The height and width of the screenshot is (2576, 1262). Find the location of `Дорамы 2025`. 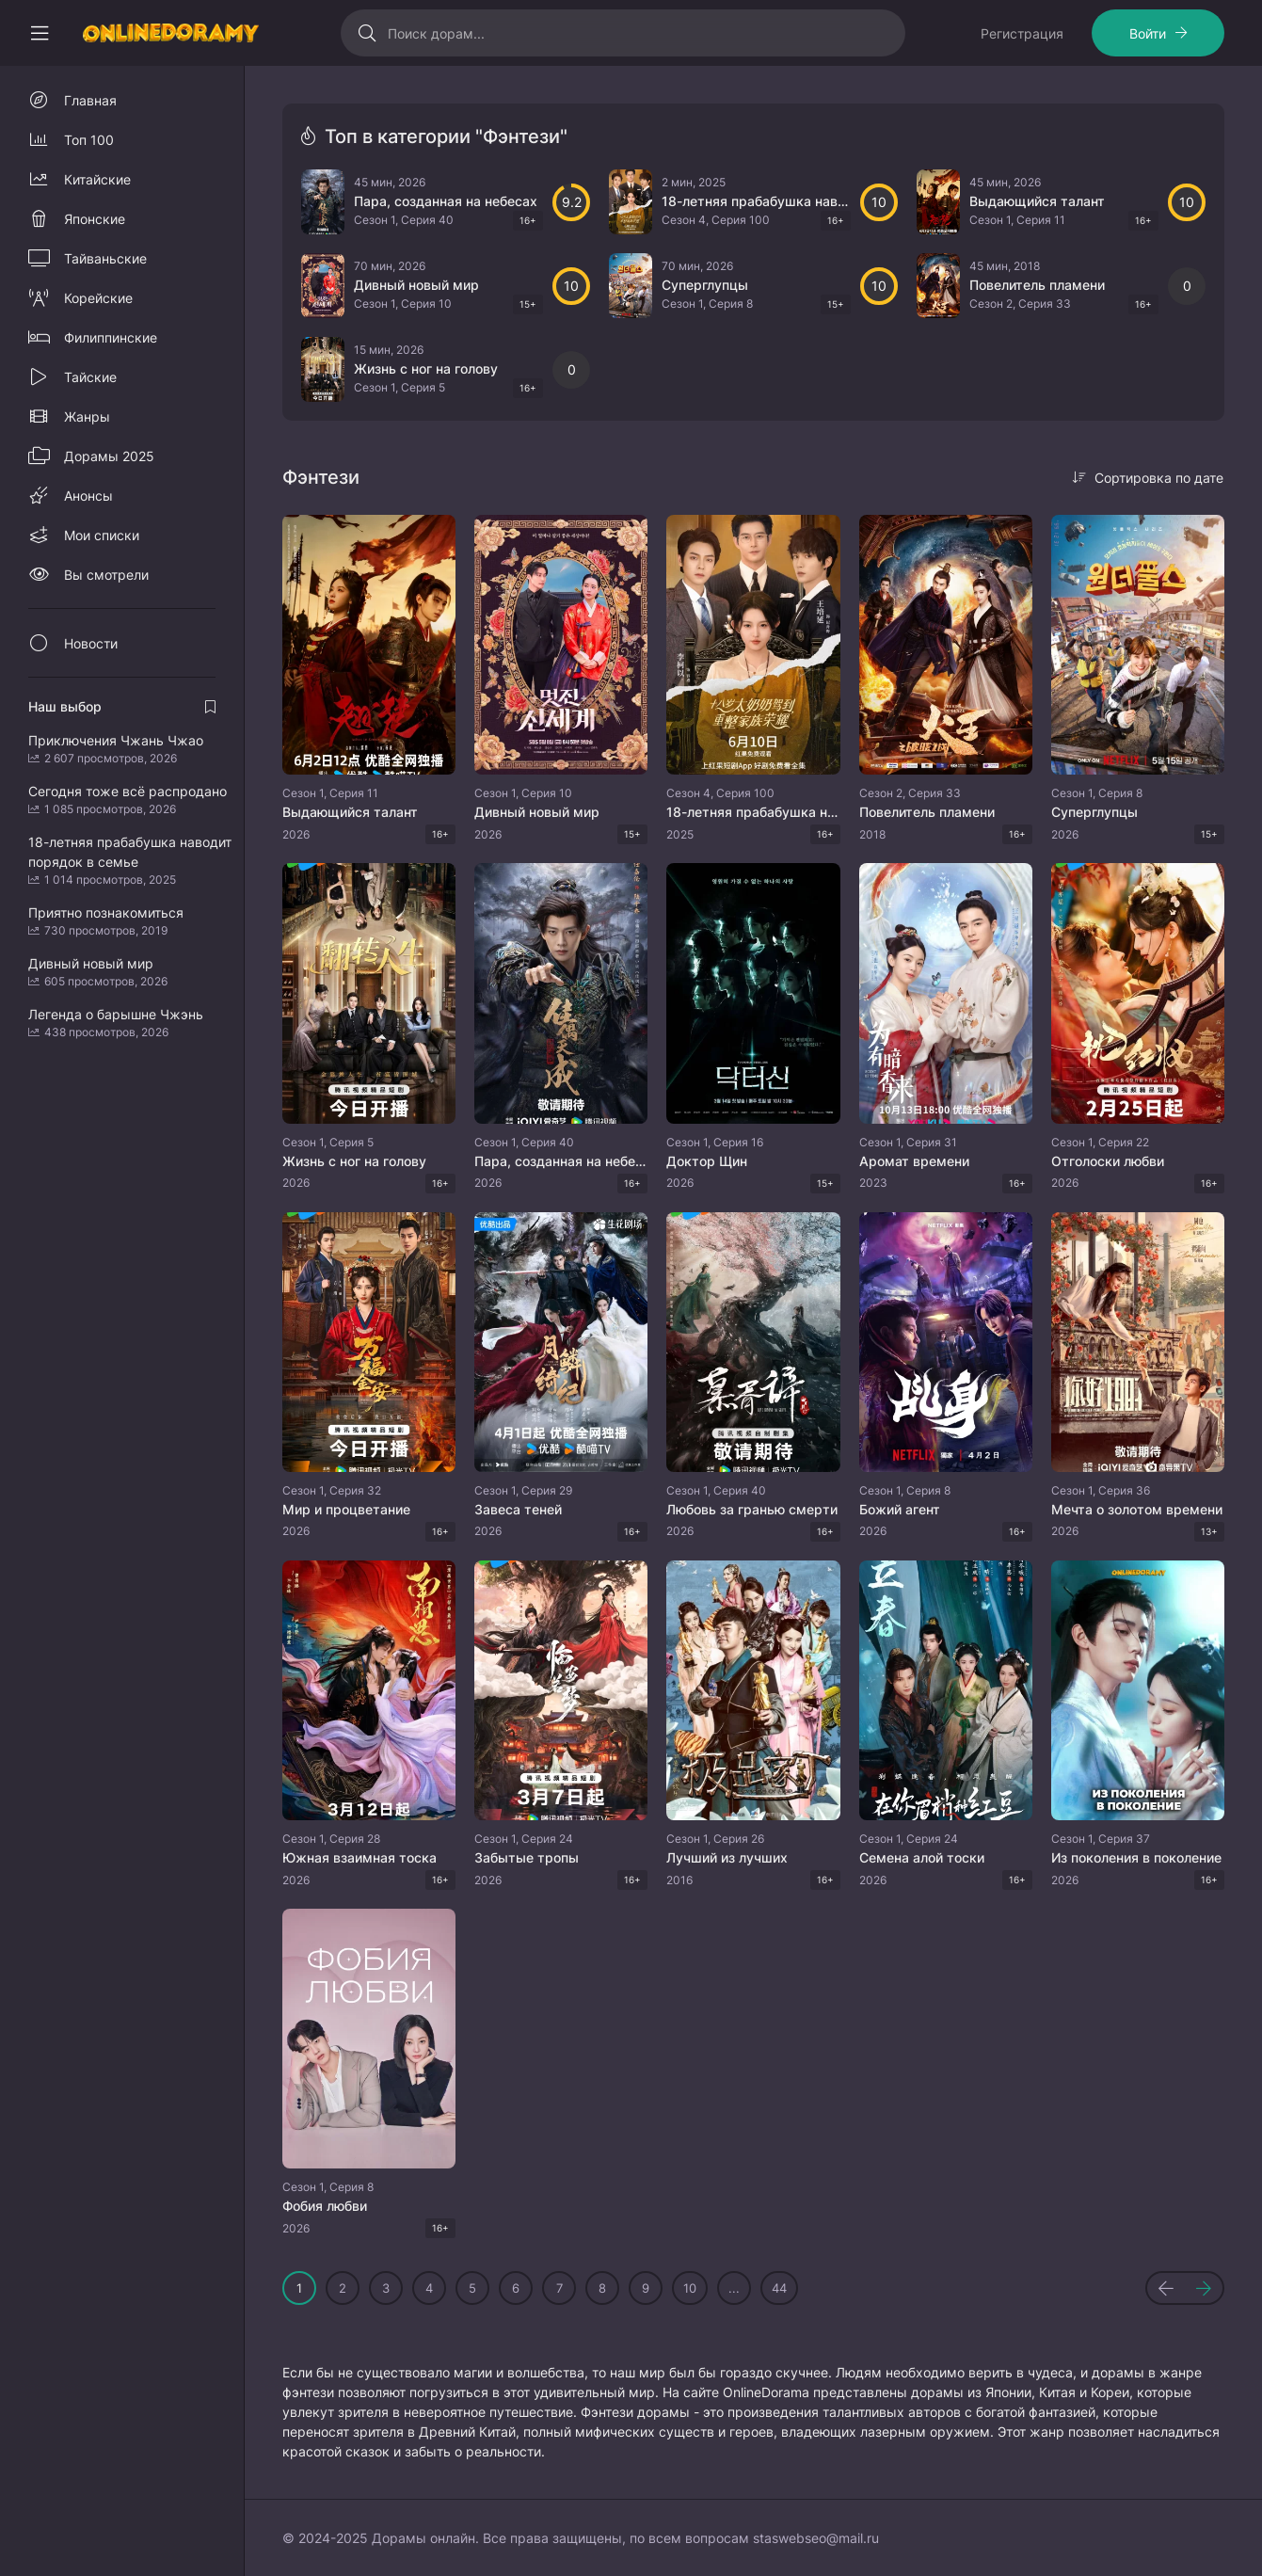

Дорамы 2025 is located at coordinates (109, 456).